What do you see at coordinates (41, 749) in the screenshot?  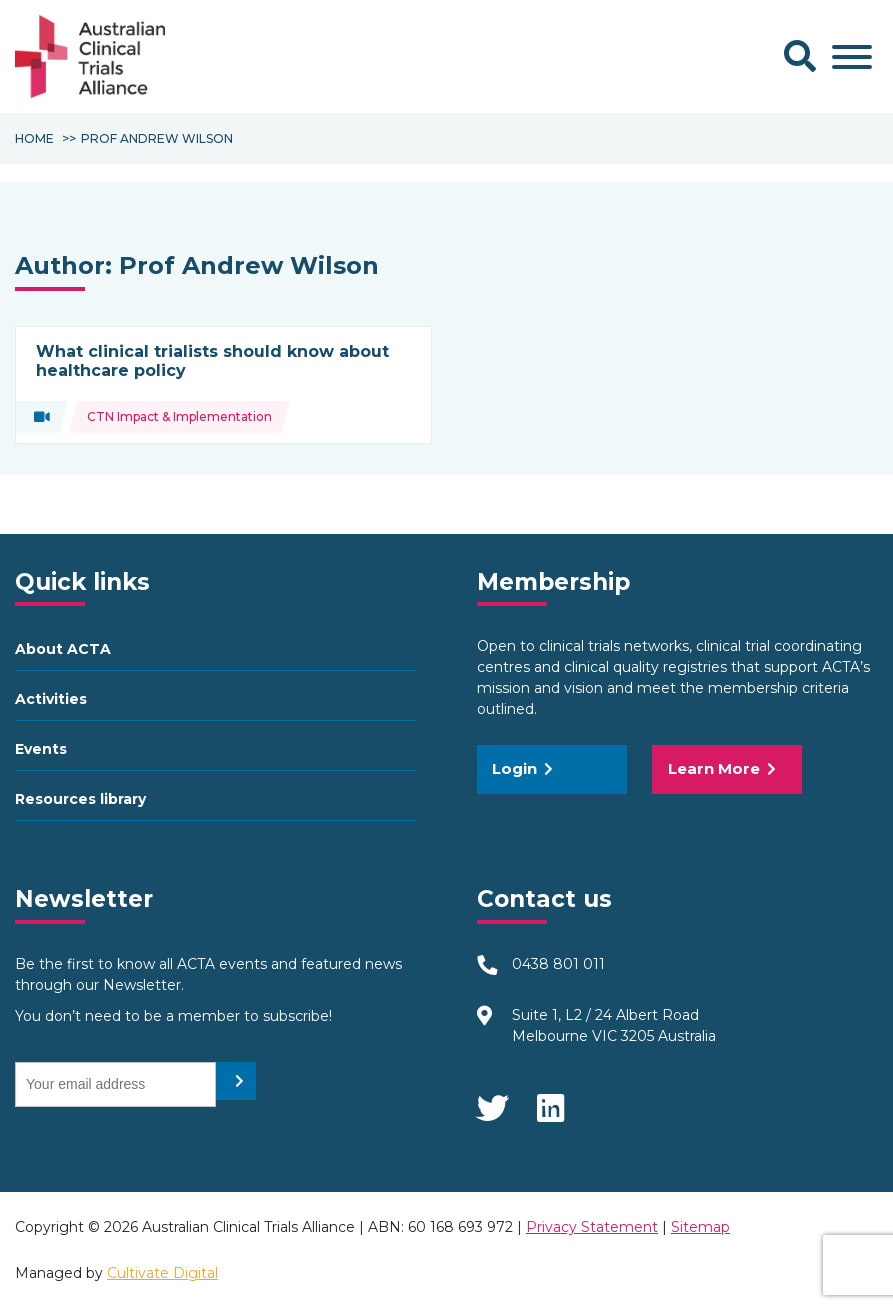 I see `Events` at bounding box center [41, 749].